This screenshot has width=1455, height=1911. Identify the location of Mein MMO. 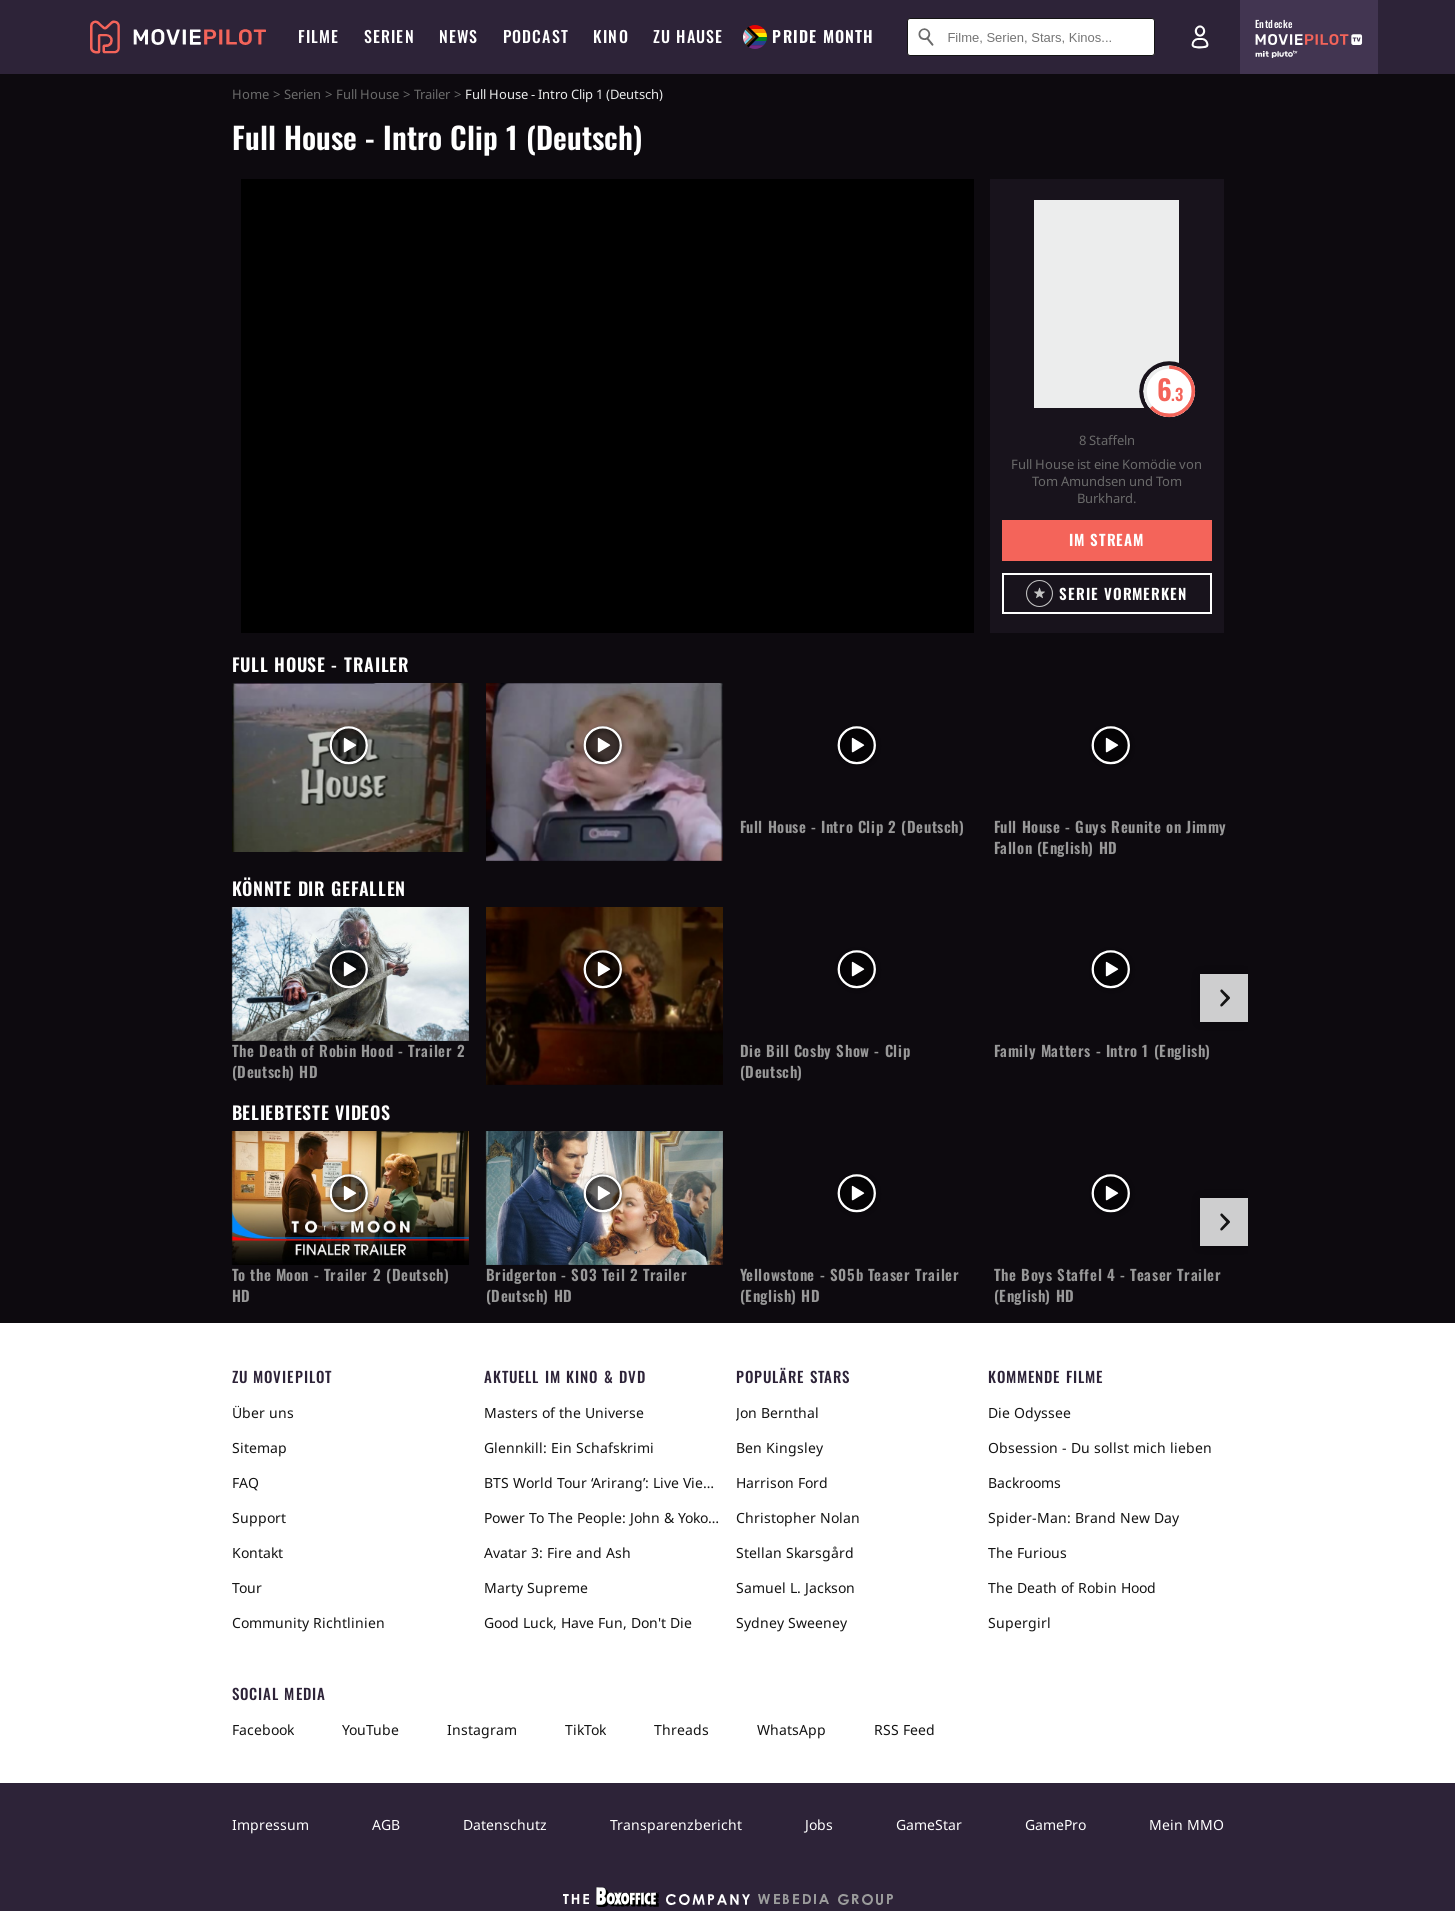
(1186, 1824).